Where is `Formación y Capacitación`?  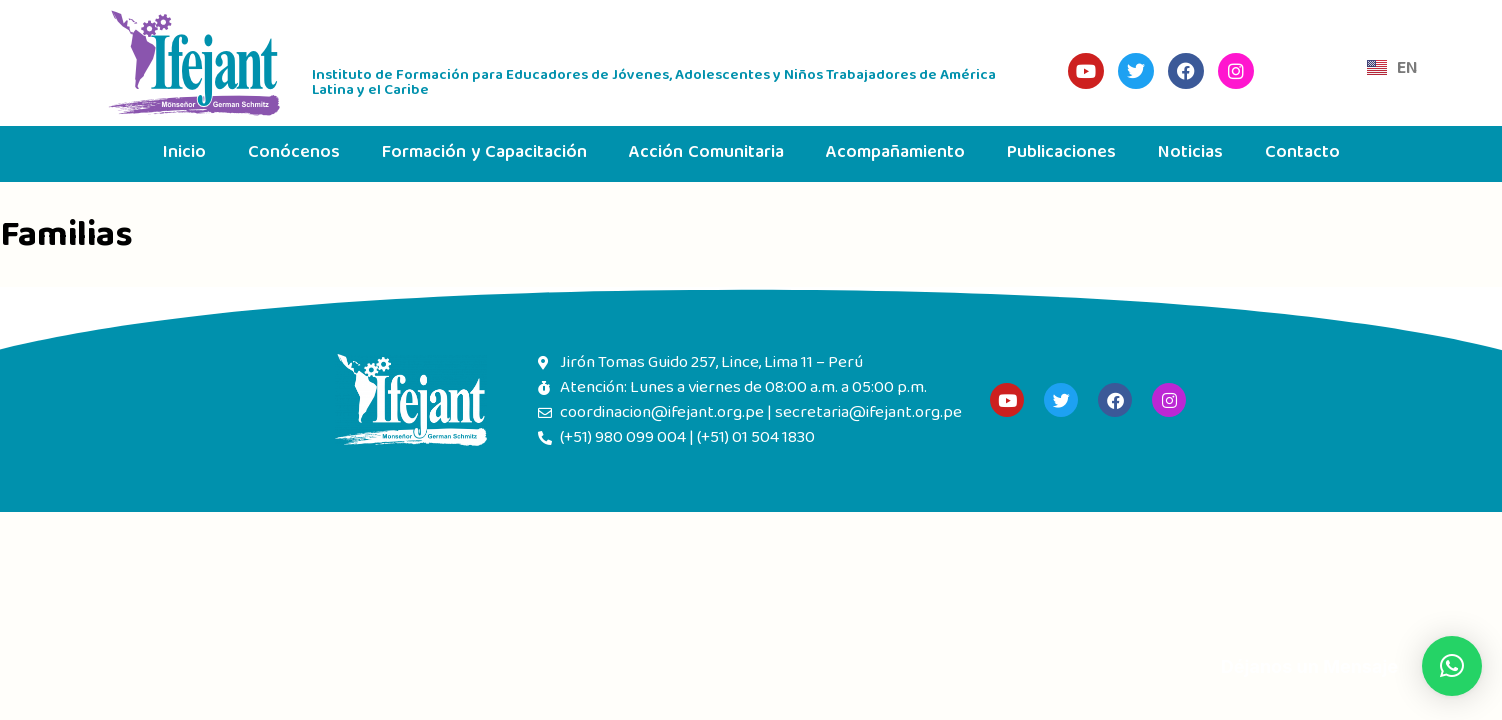
Formación y Capacitación is located at coordinates (484, 153).